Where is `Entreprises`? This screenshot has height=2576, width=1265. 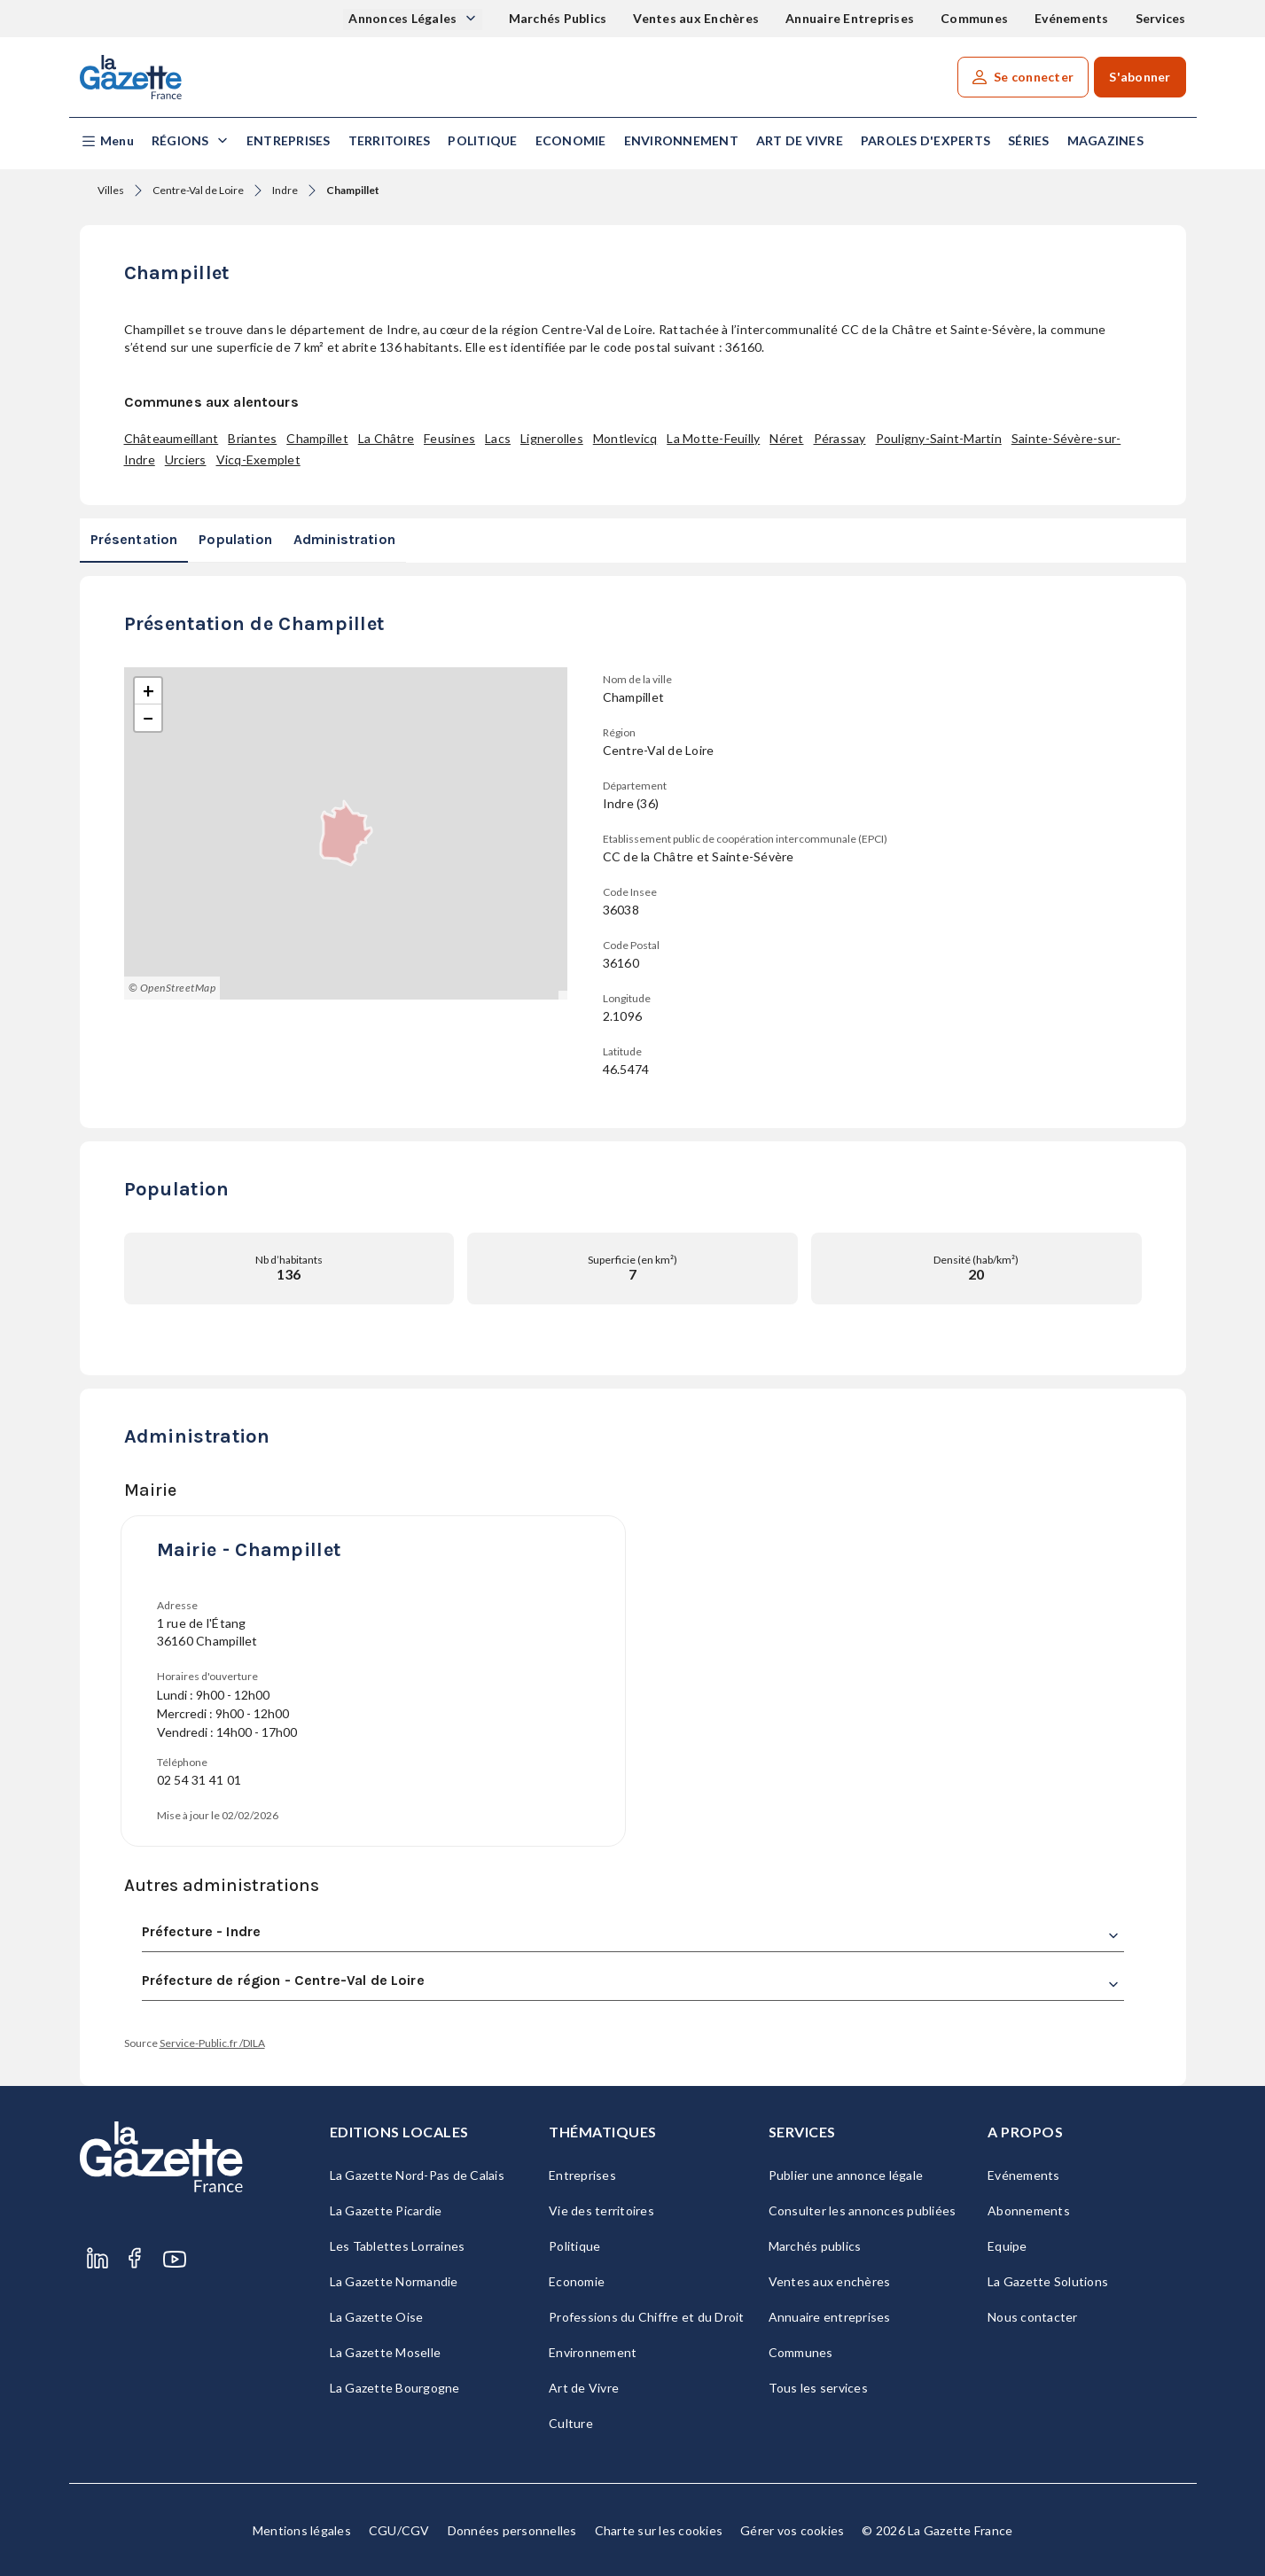 Entreprises is located at coordinates (288, 140).